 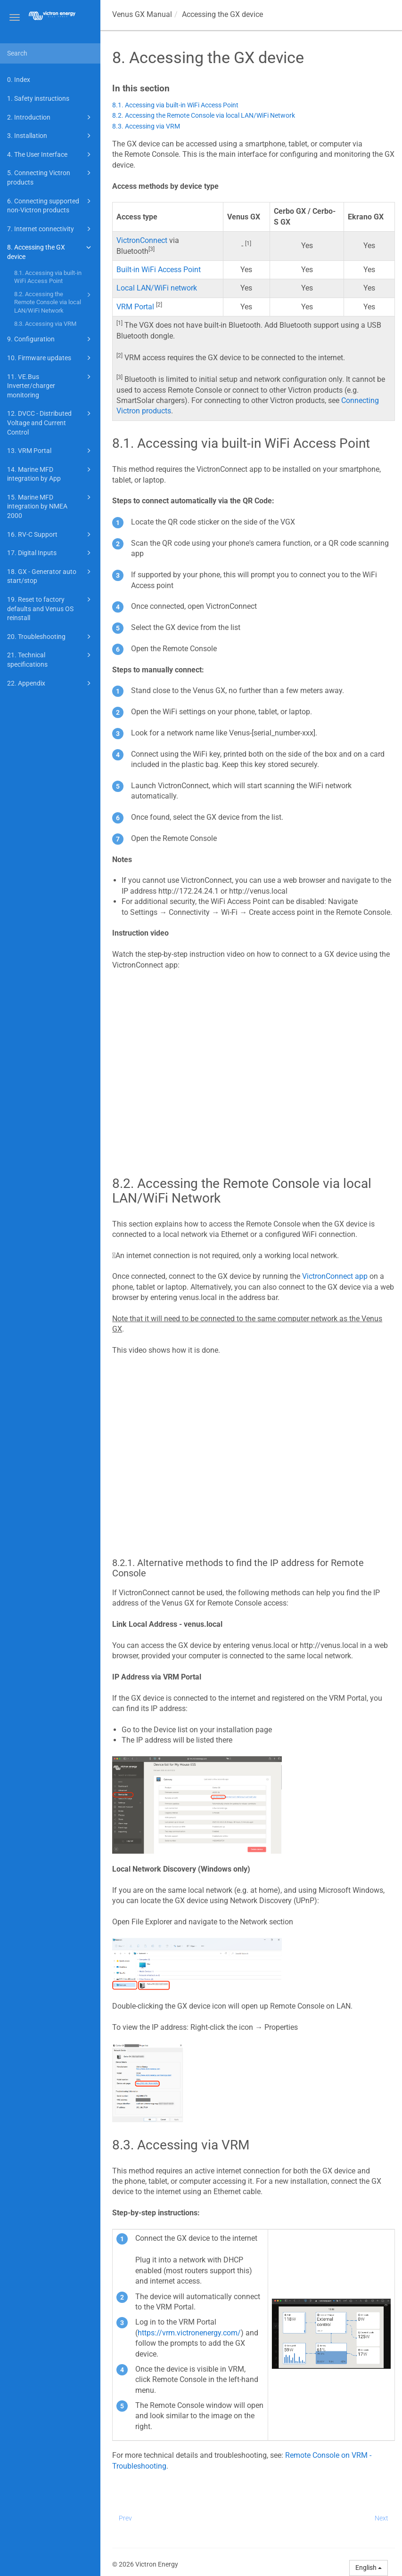 I want to click on 14. Marine MFD integration by App, so click(x=50, y=473).